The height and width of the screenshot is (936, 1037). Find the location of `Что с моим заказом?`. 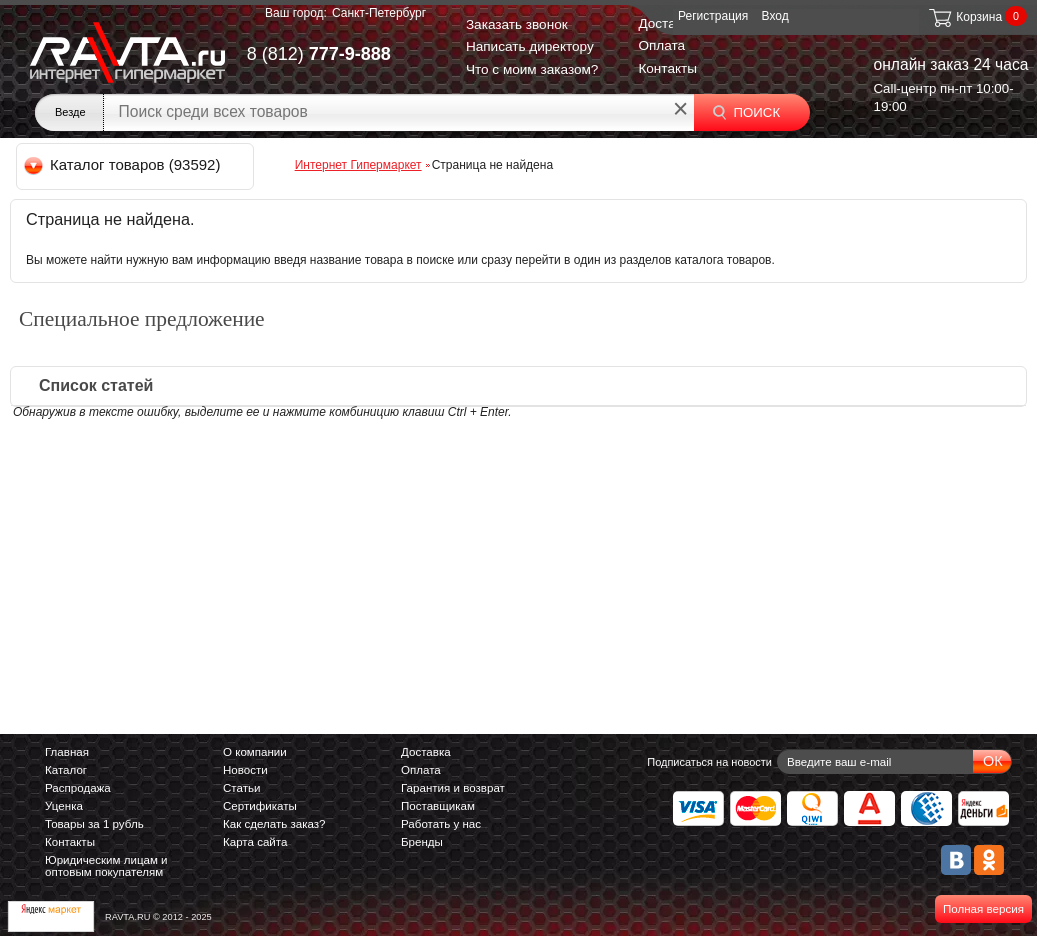

Что с моим заказом? is located at coordinates (532, 69).